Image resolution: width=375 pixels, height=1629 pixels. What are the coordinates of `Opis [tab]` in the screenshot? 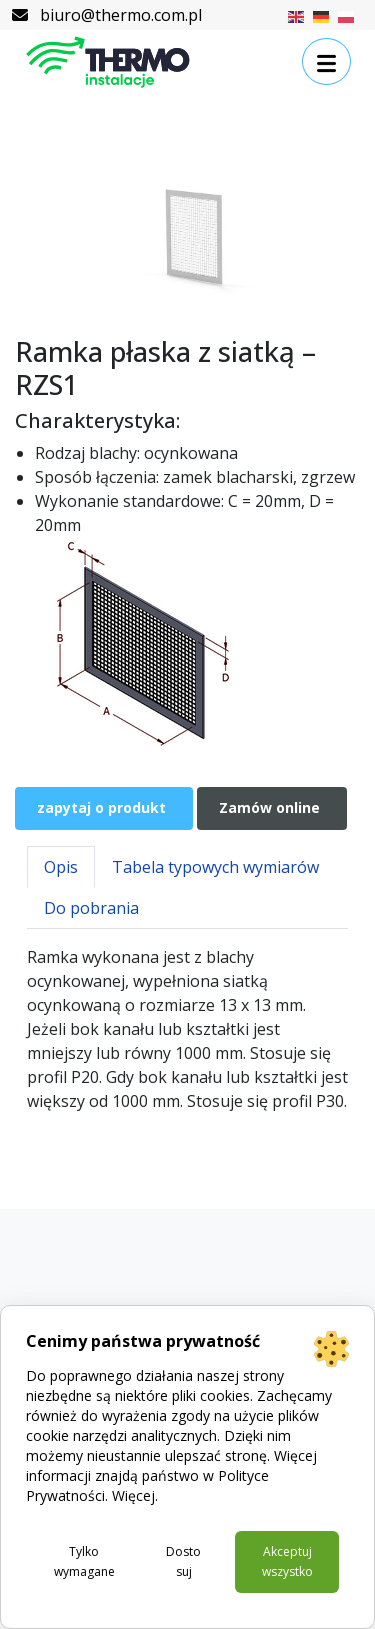 It's located at (61, 867).